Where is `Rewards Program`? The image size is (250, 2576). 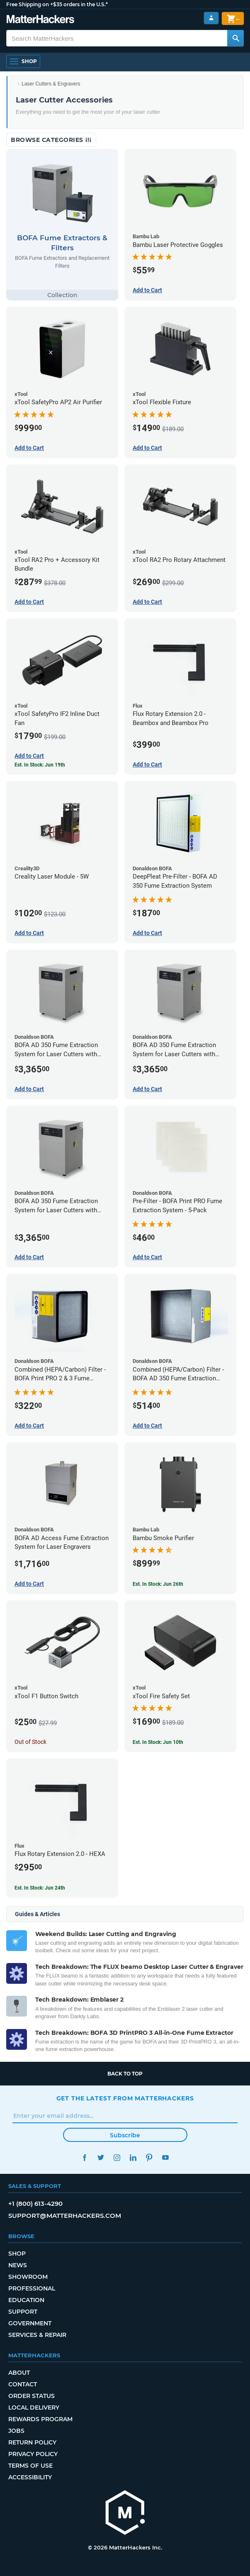 Rewards Program is located at coordinates (40, 2419).